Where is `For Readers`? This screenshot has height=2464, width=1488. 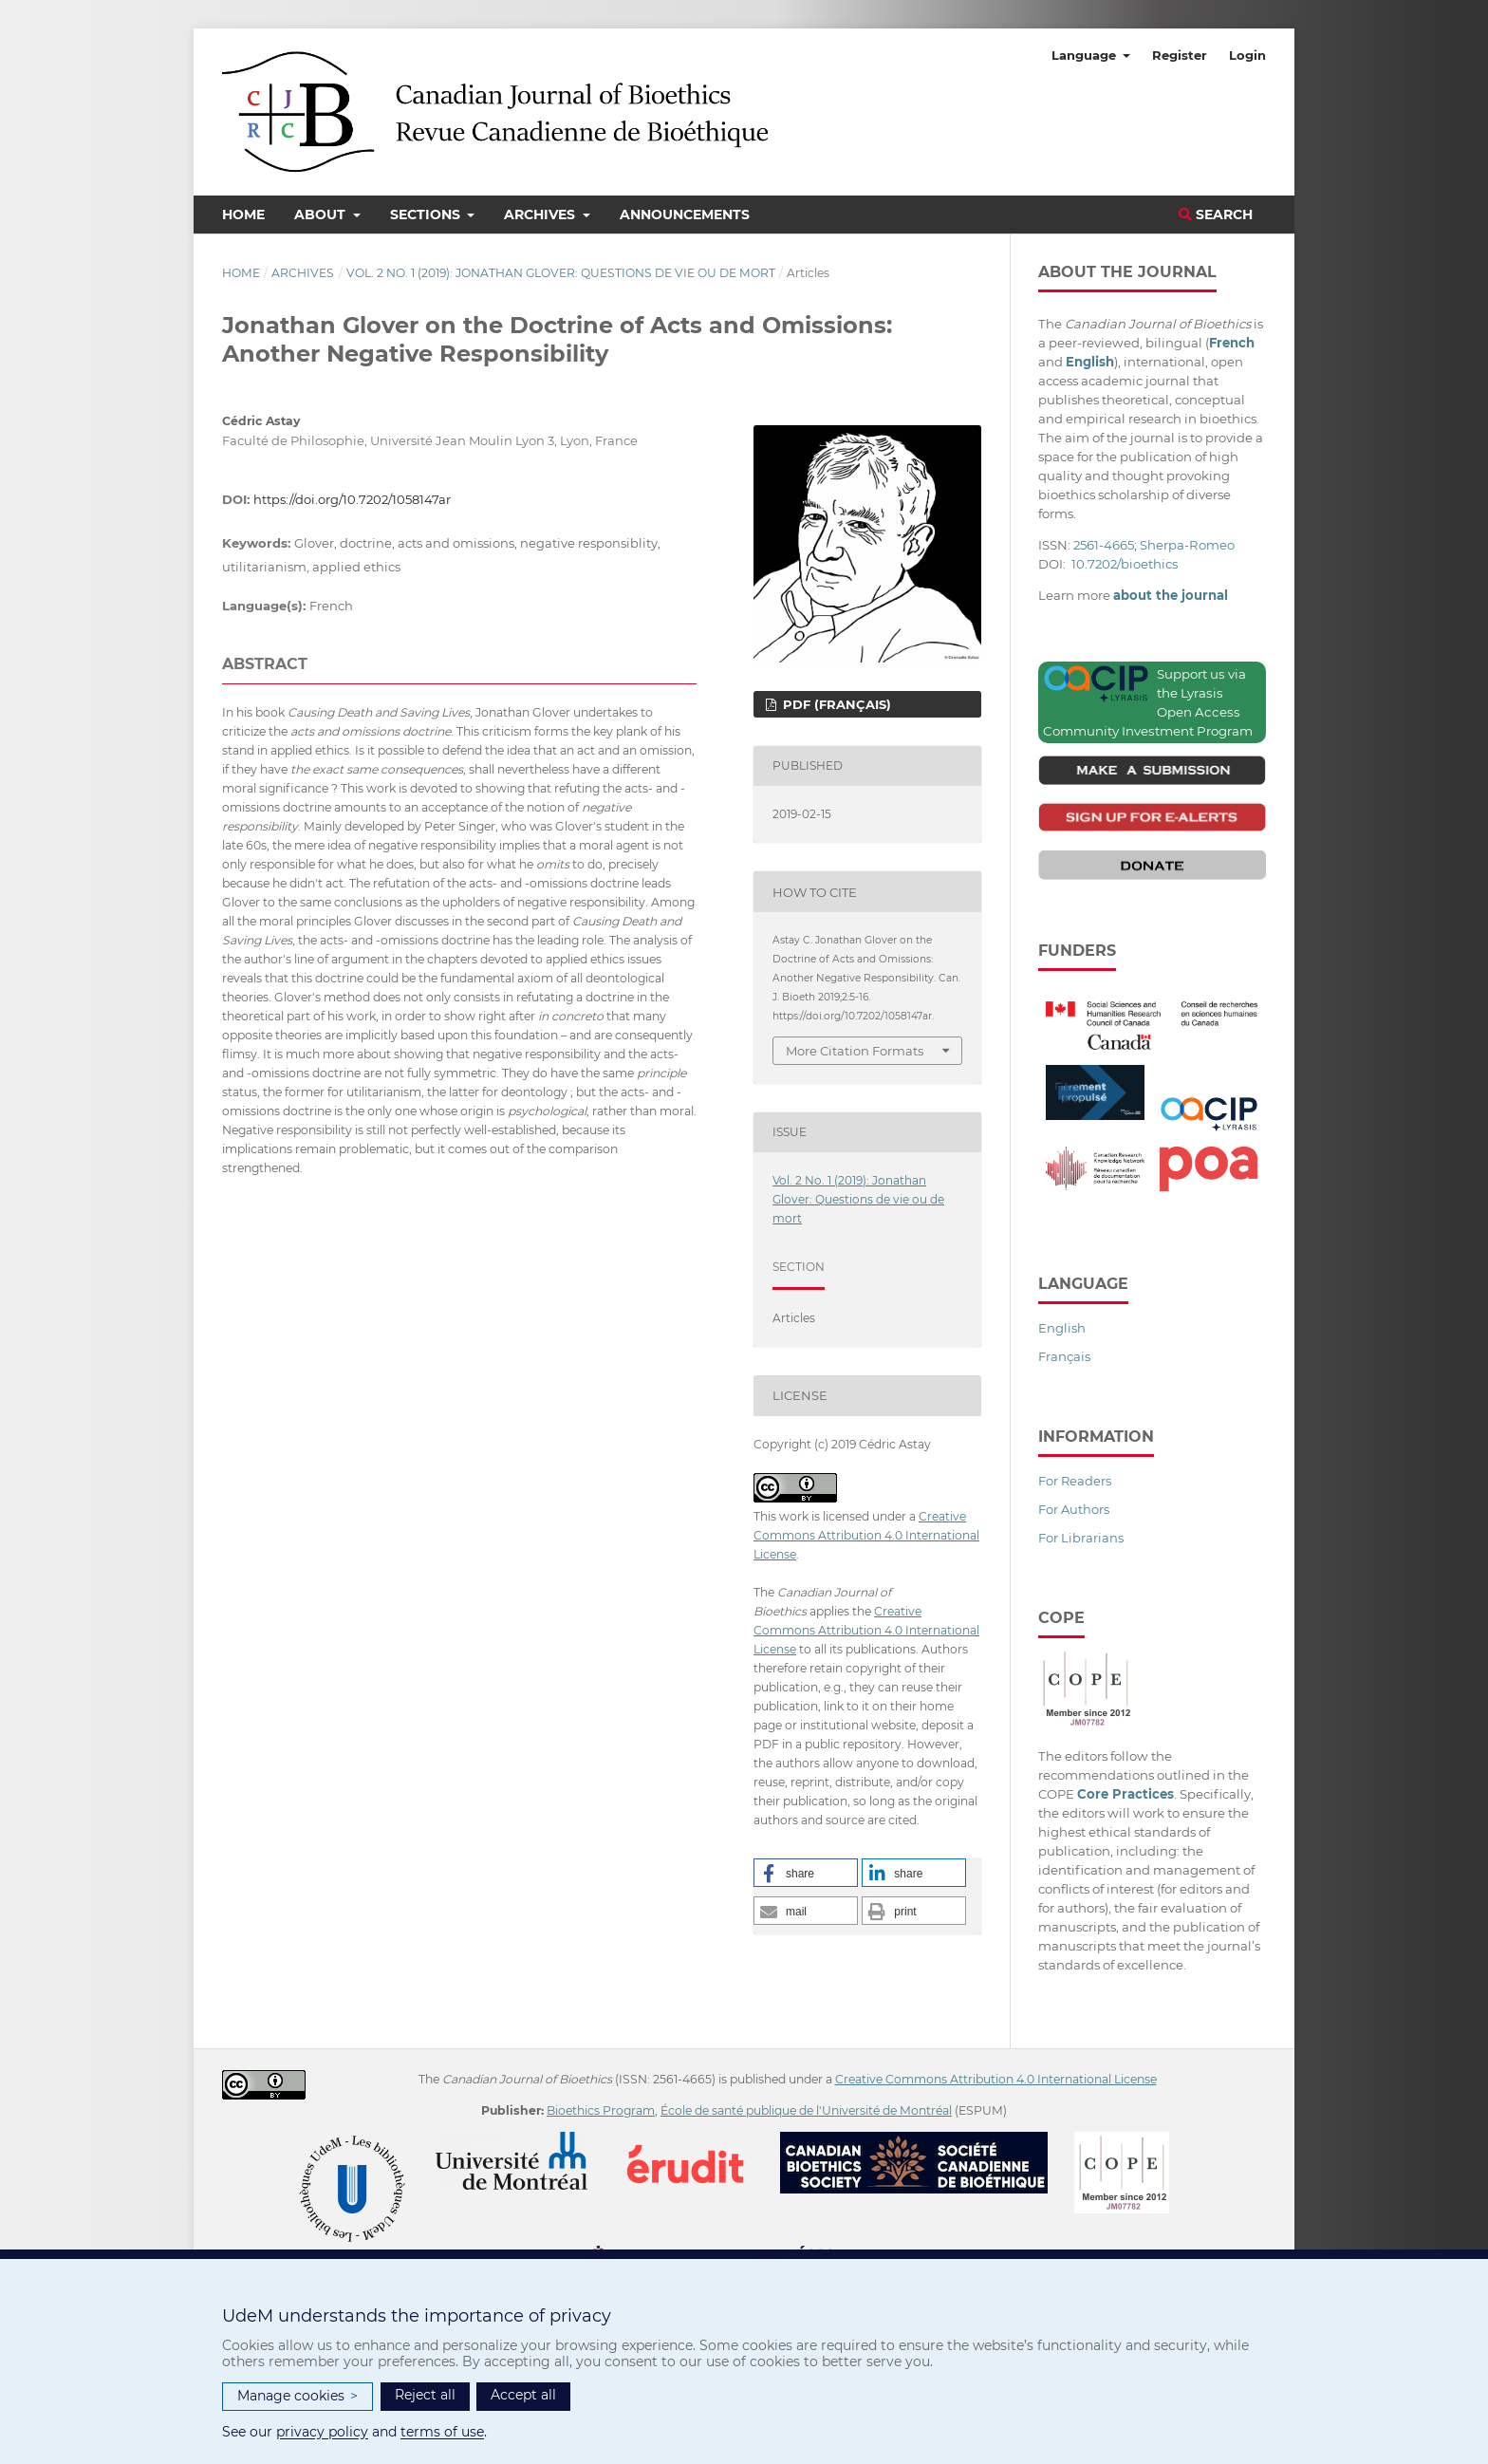
For Readers is located at coordinates (1074, 1480).